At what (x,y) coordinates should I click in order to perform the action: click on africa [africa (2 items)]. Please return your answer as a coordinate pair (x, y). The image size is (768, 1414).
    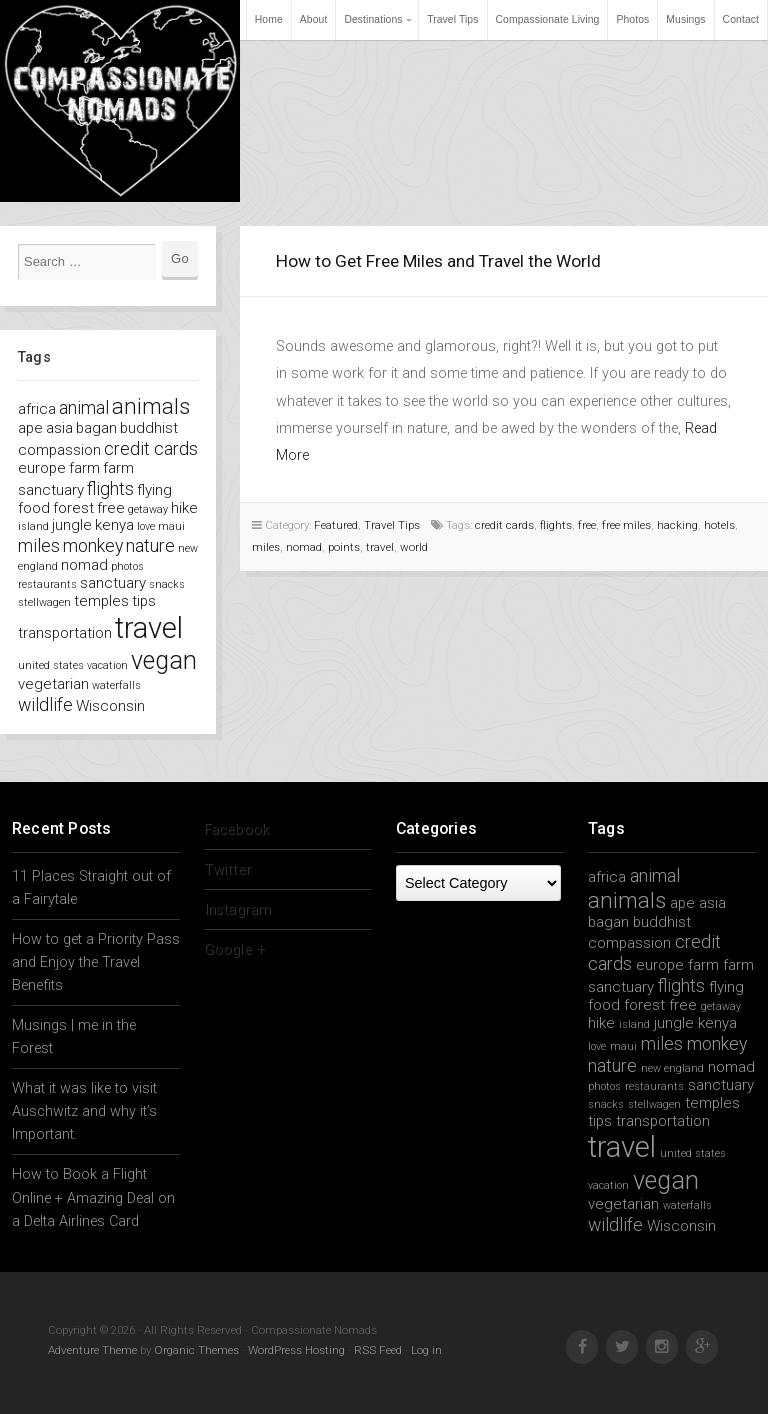
    Looking at the image, I should click on (37, 409).